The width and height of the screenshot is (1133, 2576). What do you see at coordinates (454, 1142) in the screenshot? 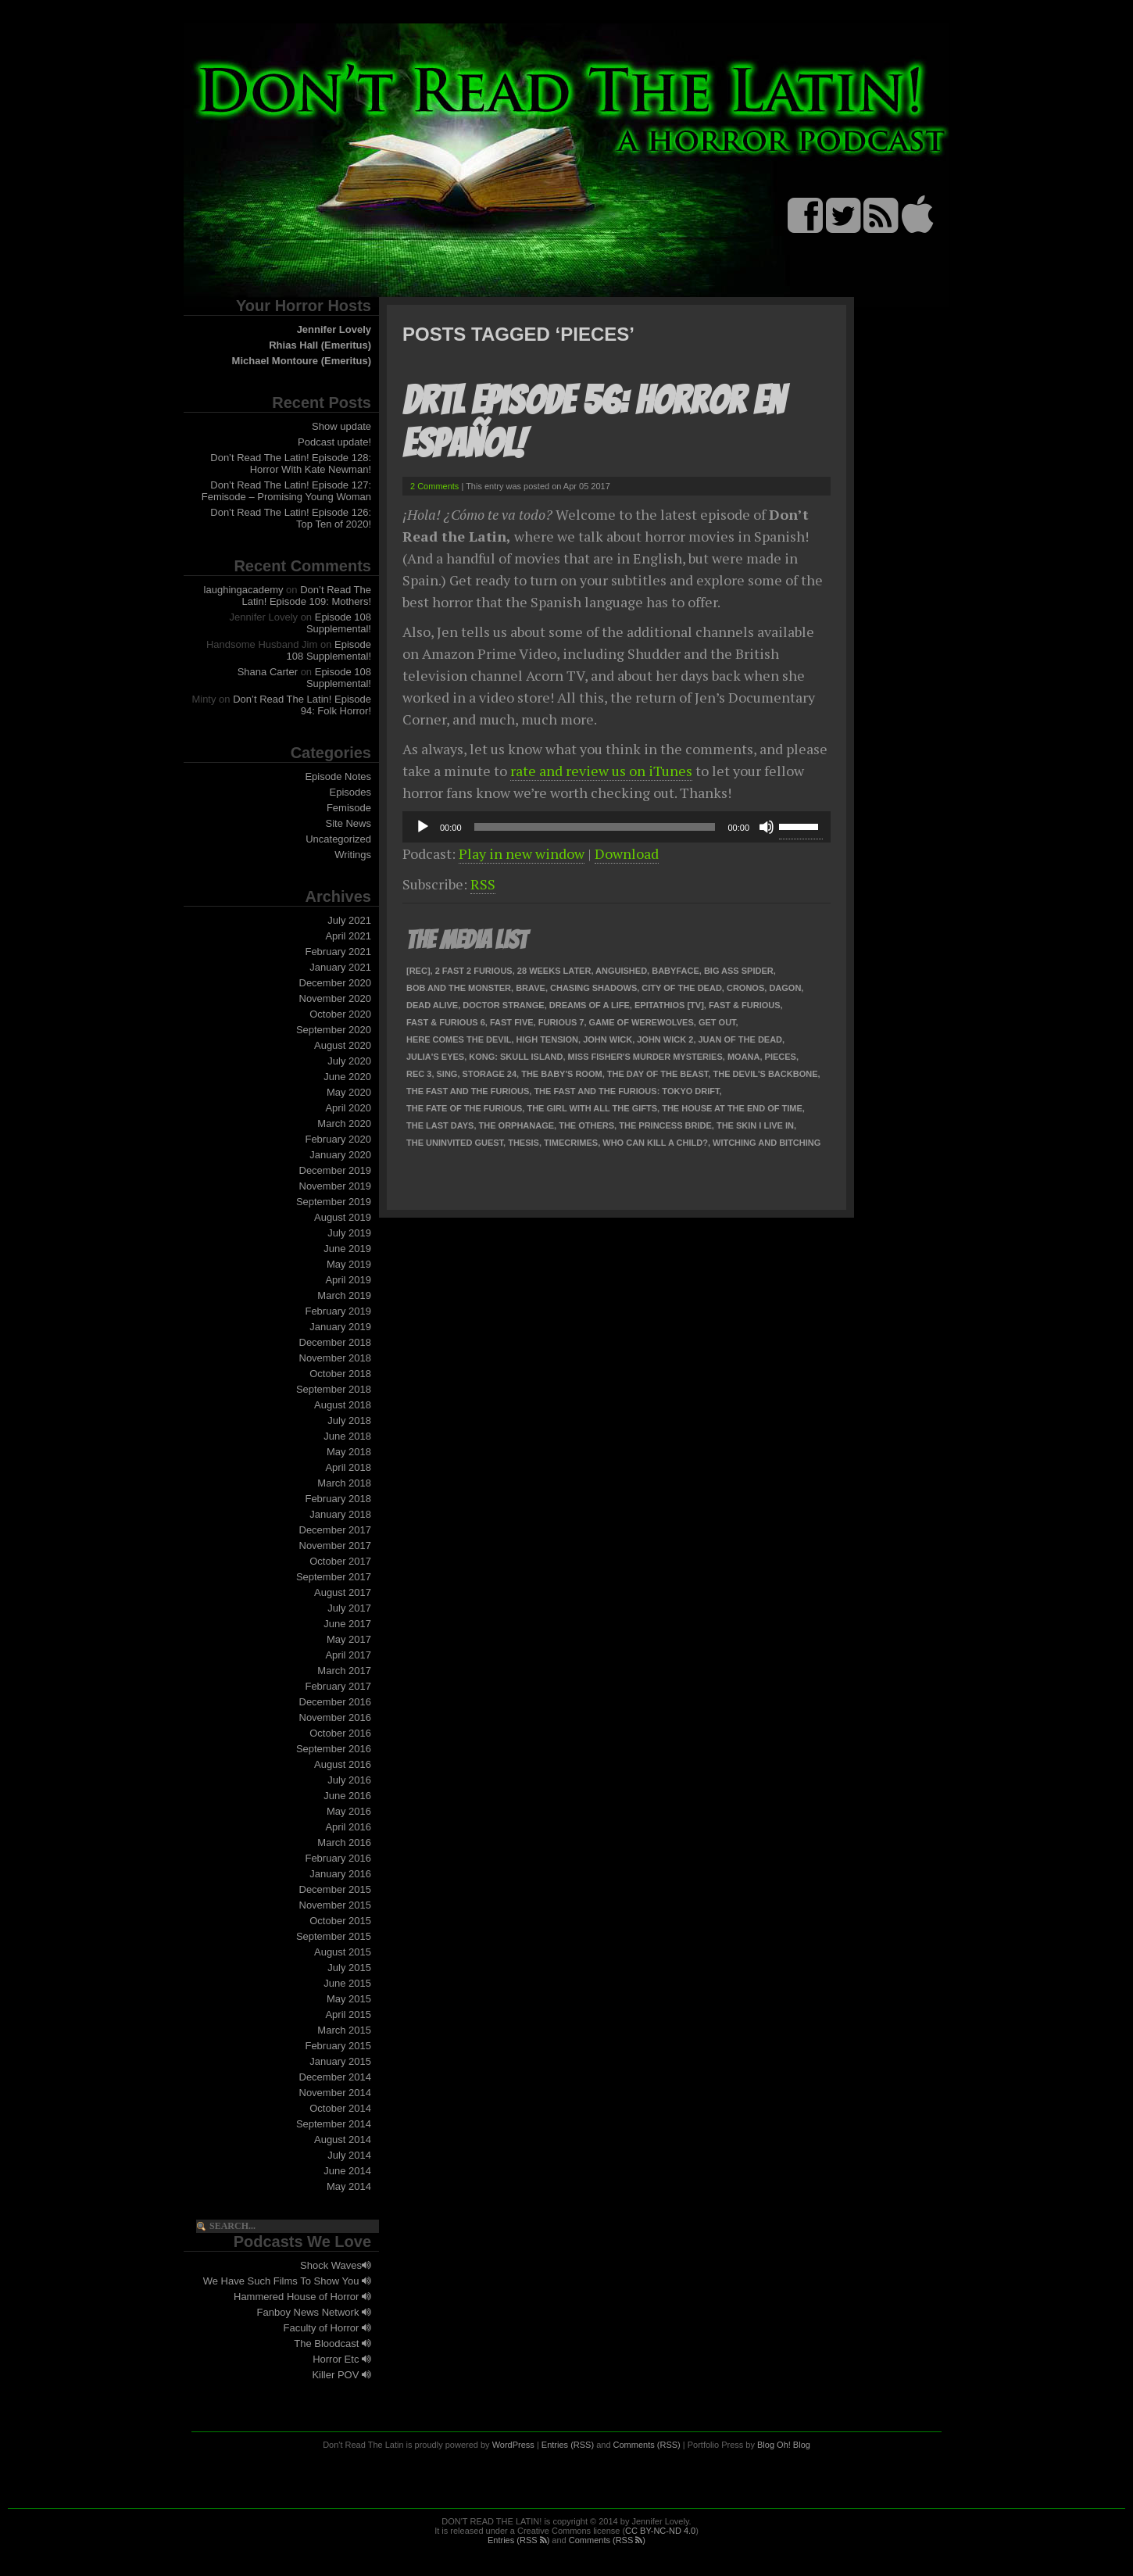
I see `The Uninvited Guest` at bounding box center [454, 1142].